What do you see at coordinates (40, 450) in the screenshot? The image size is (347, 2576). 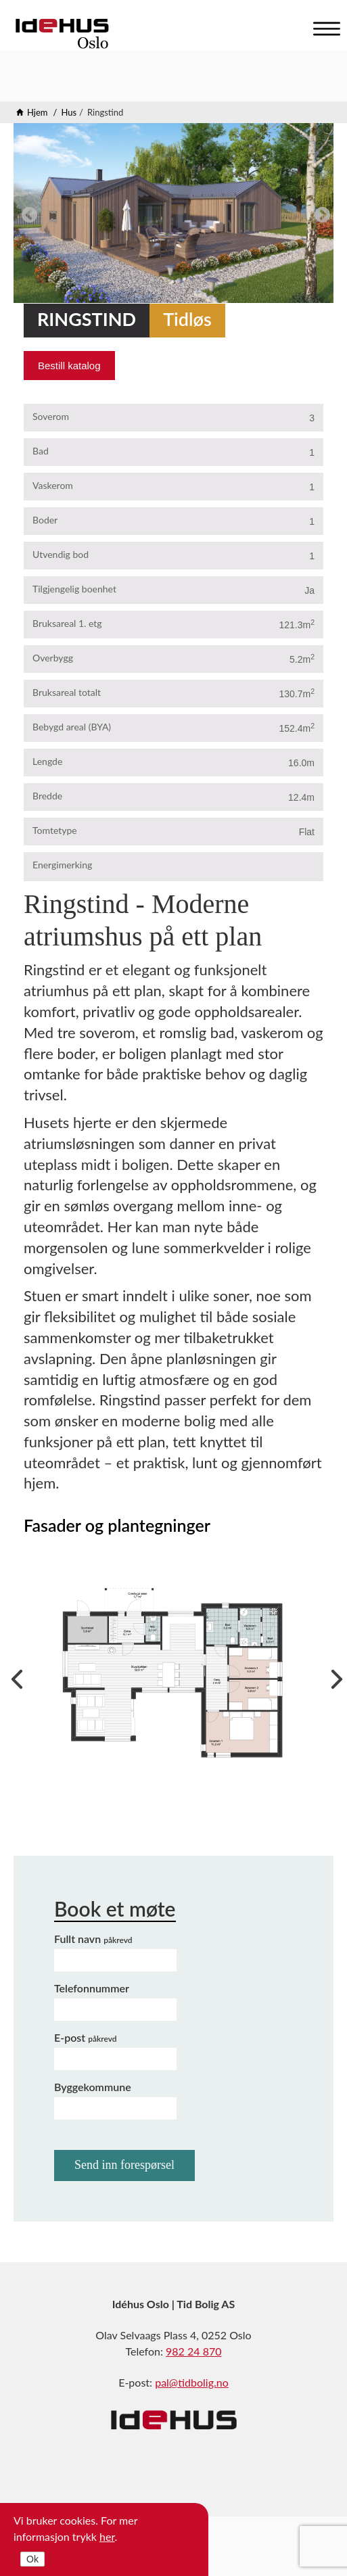 I see `Bad` at bounding box center [40, 450].